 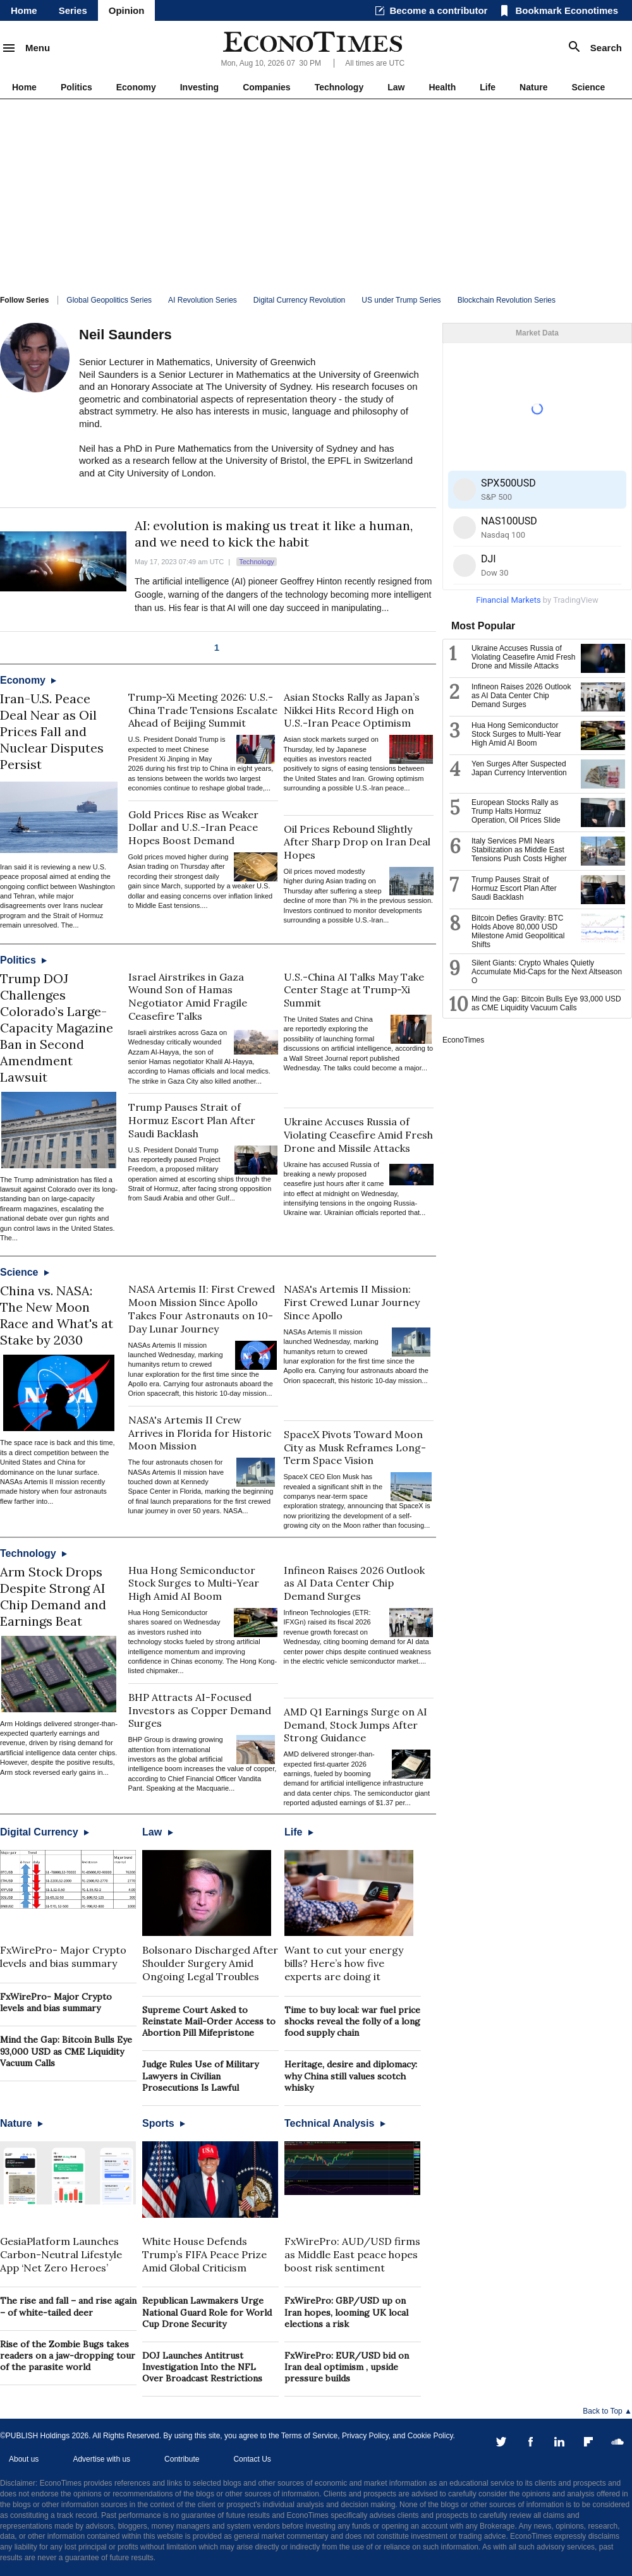 What do you see at coordinates (56, 1028) in the screenshot?
I see `Trump DOJ Challenges Colorado’s Large-Capacity Magazine Ban in Second Amendment Lawsuit` at bounding box center [56, 1028].